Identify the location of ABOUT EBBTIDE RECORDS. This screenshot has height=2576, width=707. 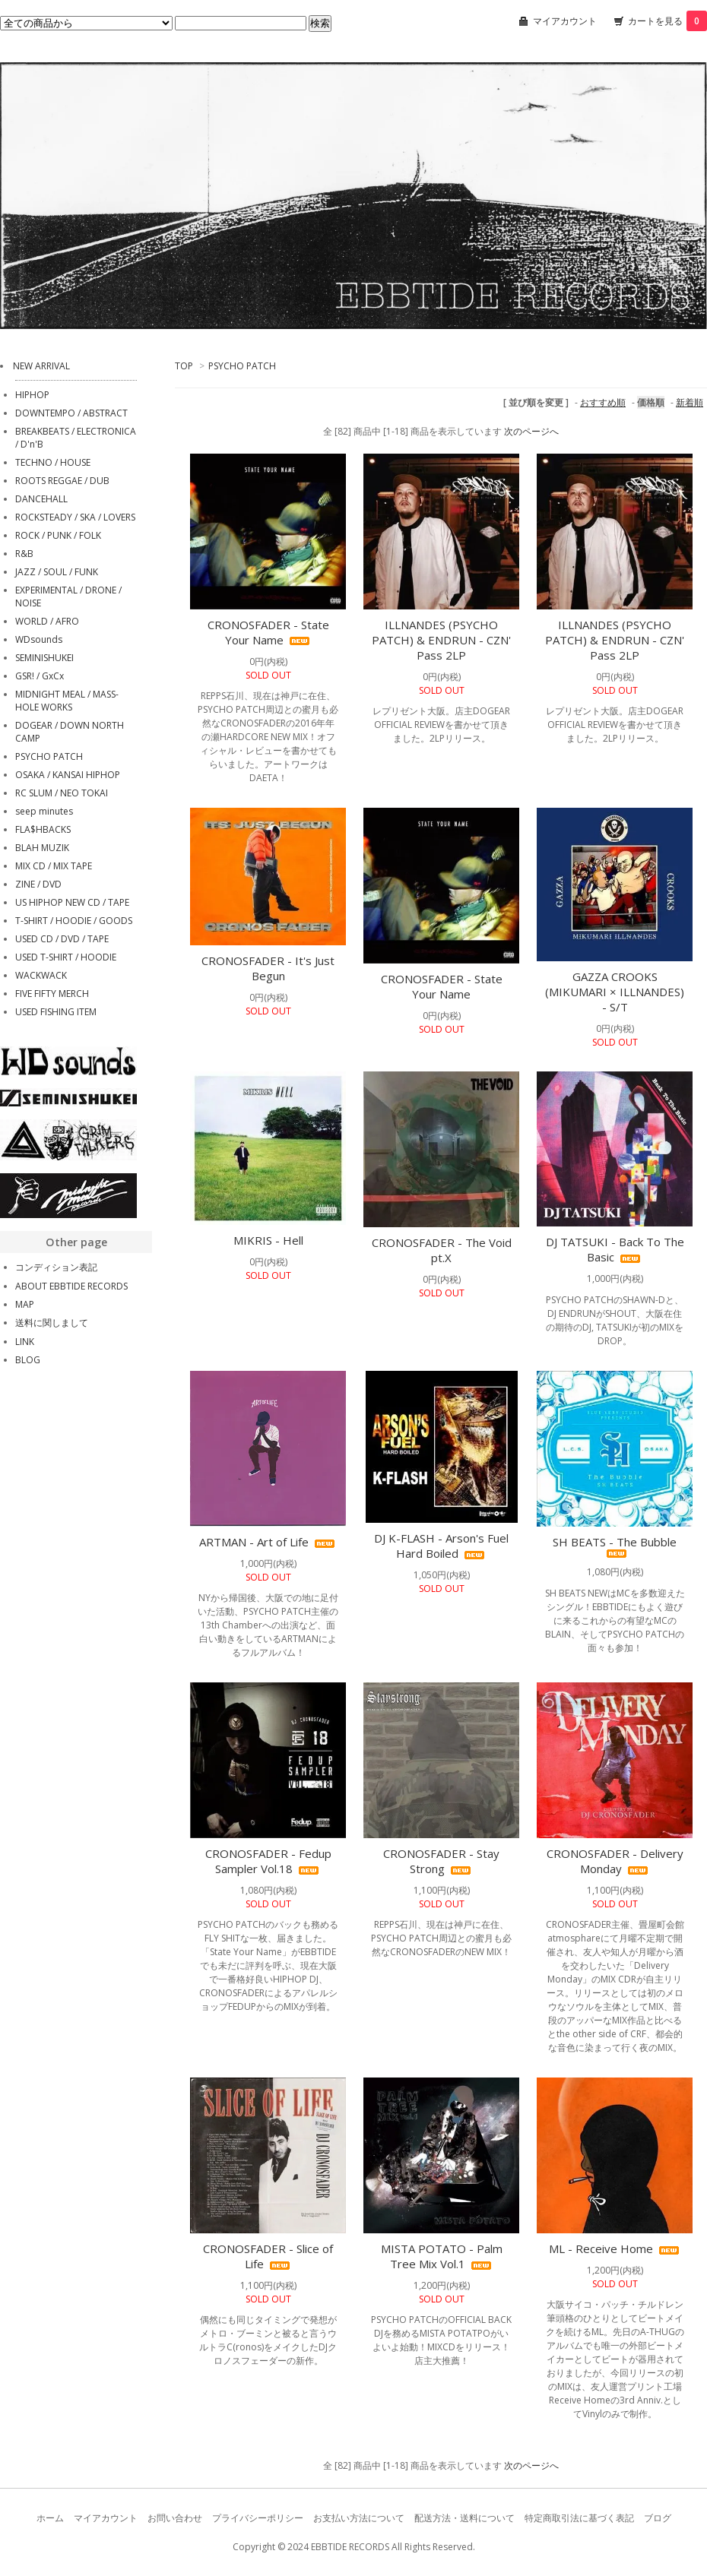
(71, 1286).